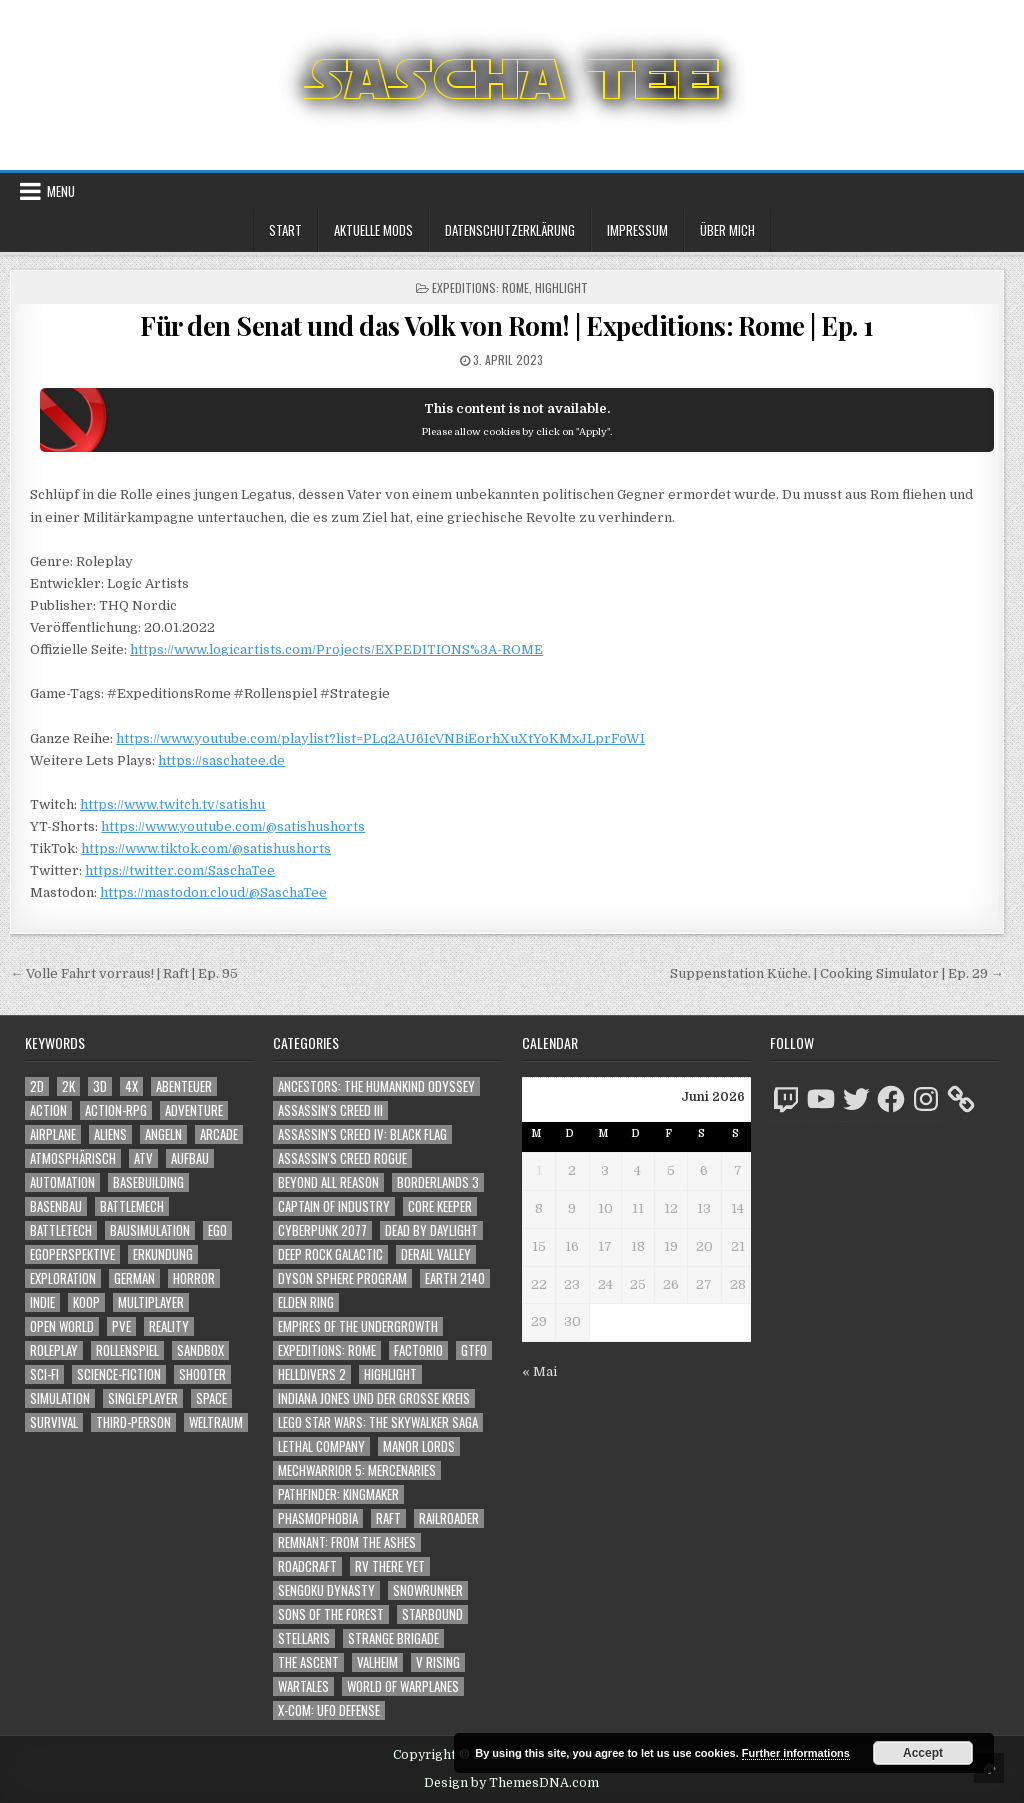 This screenshot has height=1803, width=1024. Describe the element at coordinates (539, 1170) in the screenshot. I see `1 [Beiträge veröffentlicht am 1. June 2026]` at that location.